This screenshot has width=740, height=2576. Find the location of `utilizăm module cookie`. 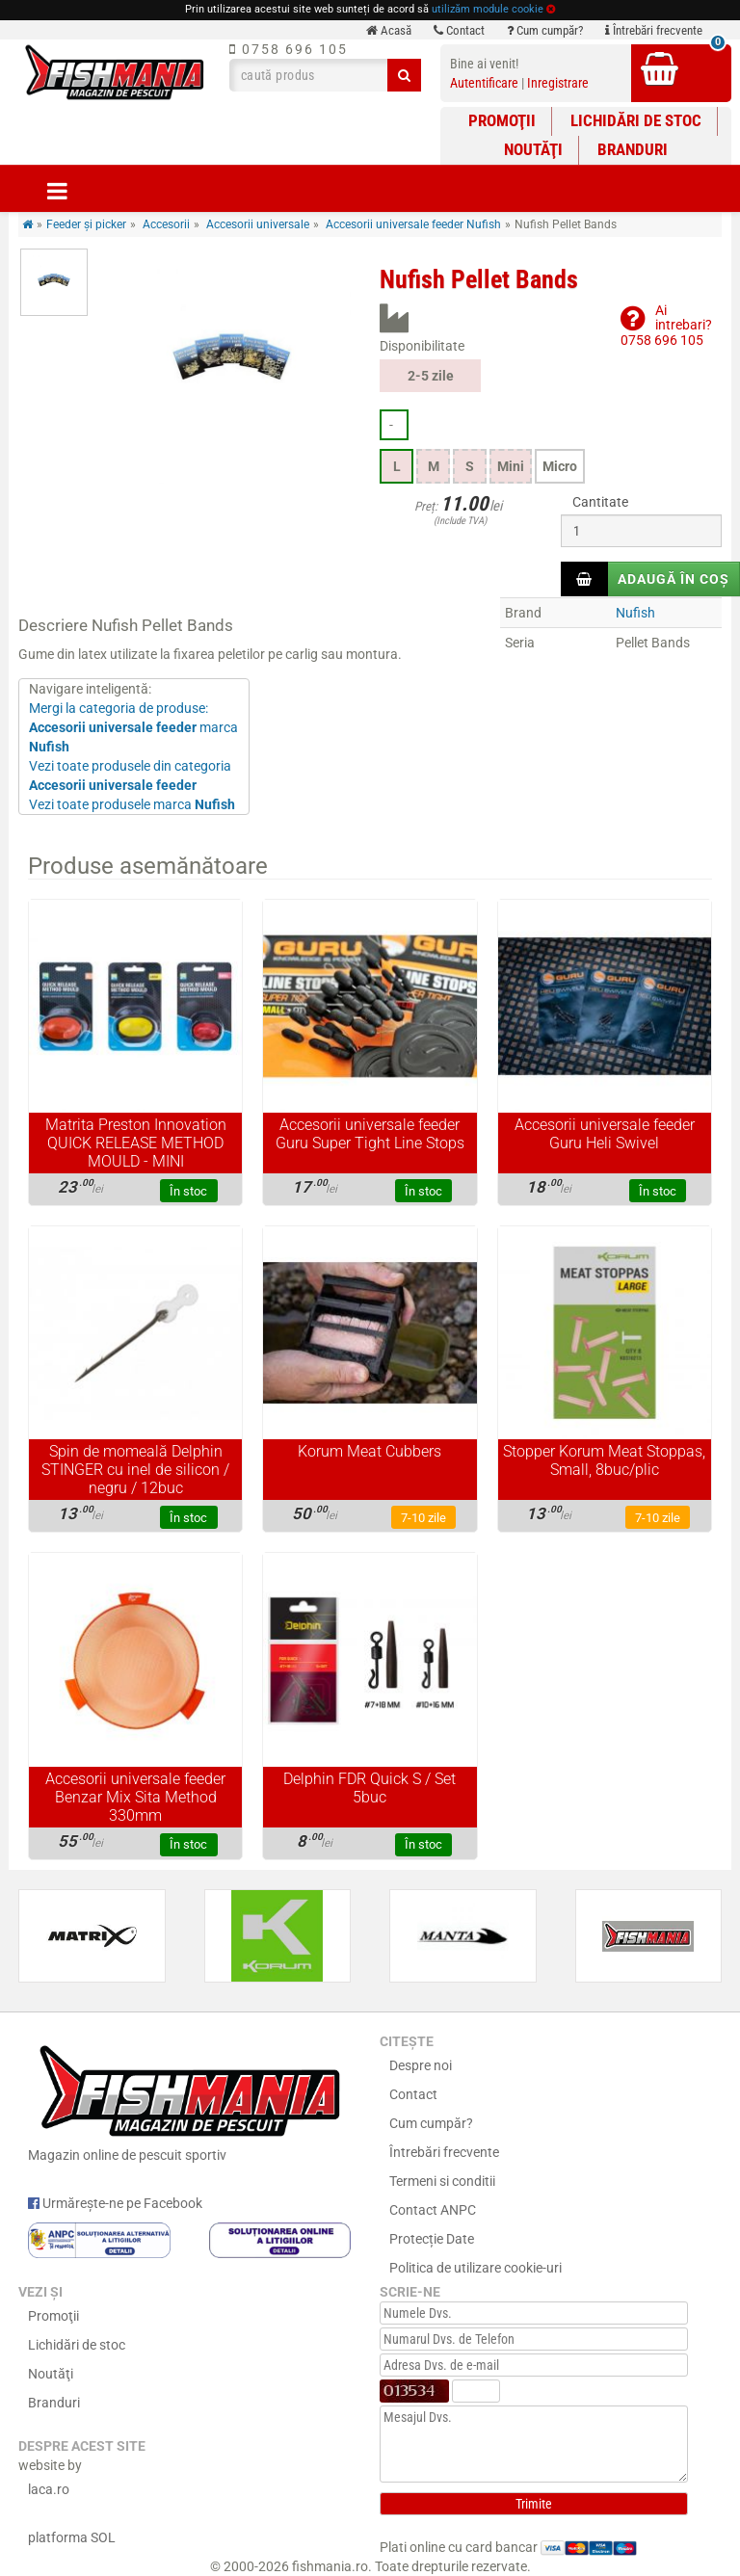

utilizăm module cookie is located at coordinates (487, 9).